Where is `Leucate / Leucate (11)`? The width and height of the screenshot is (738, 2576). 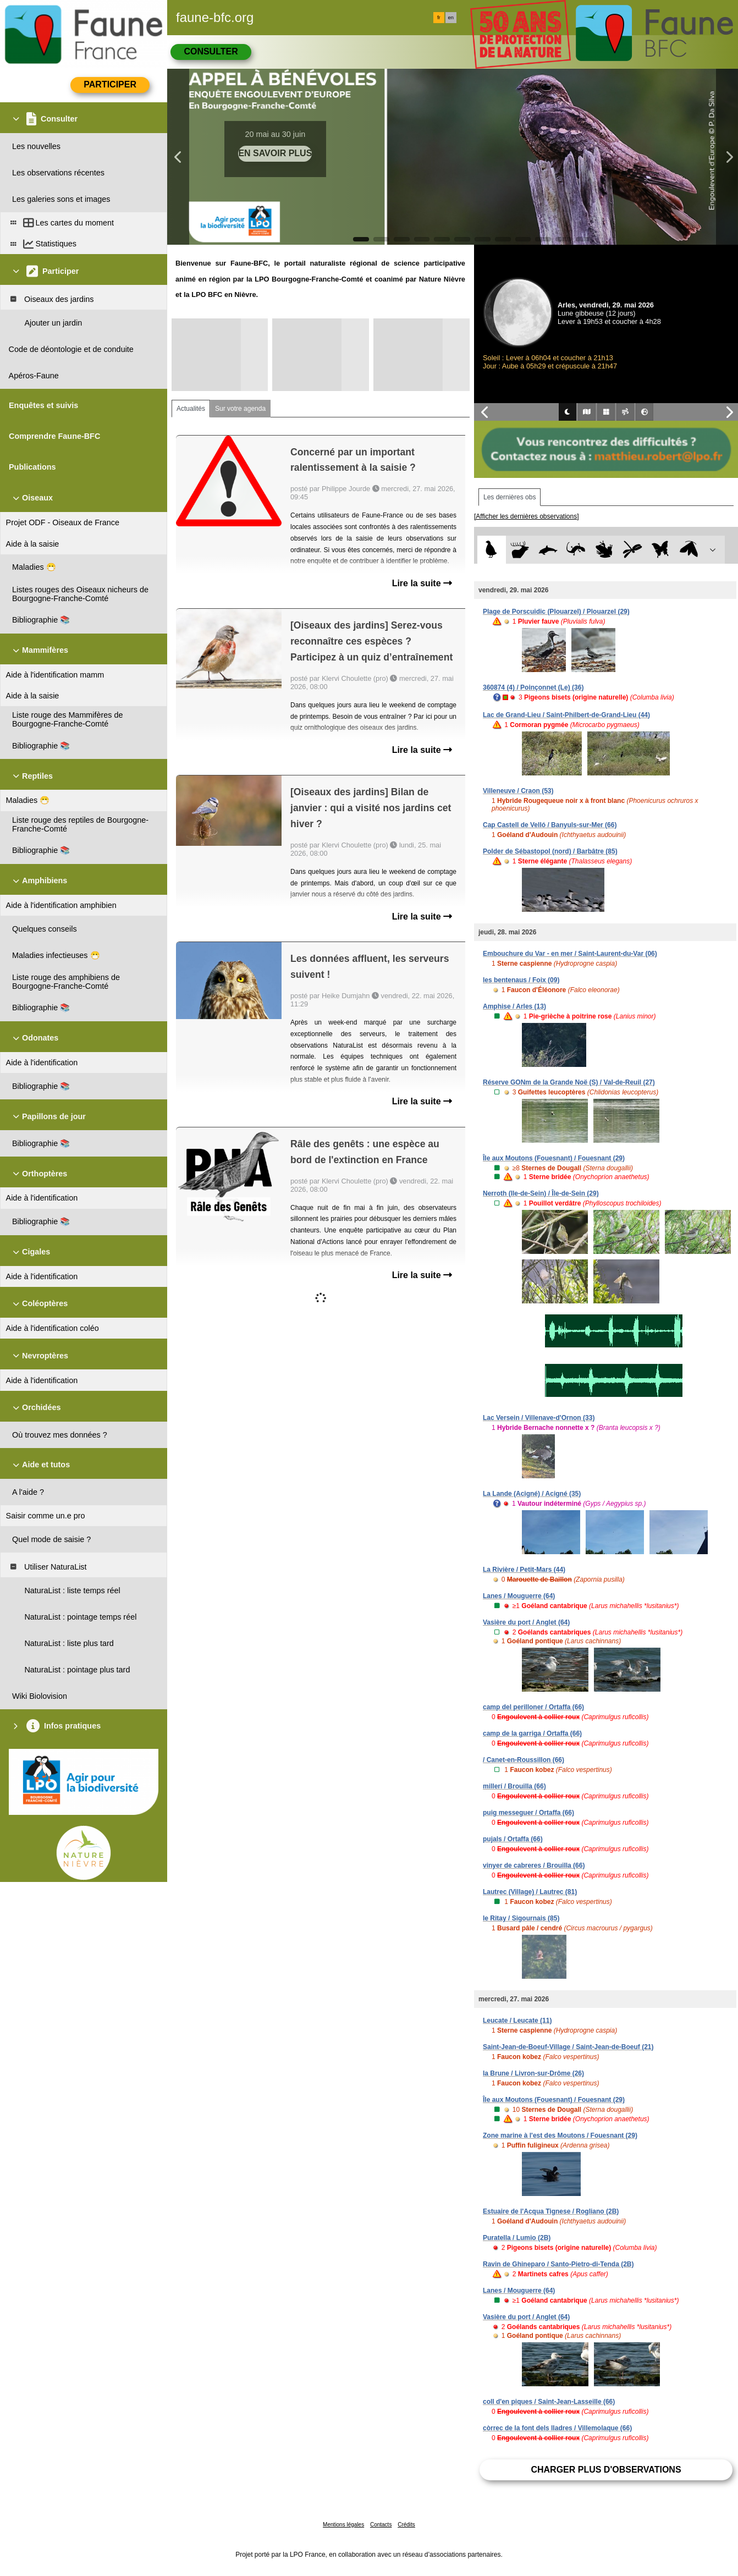
Leucate / Leucate (11) is located at coordinates (517, 2020).